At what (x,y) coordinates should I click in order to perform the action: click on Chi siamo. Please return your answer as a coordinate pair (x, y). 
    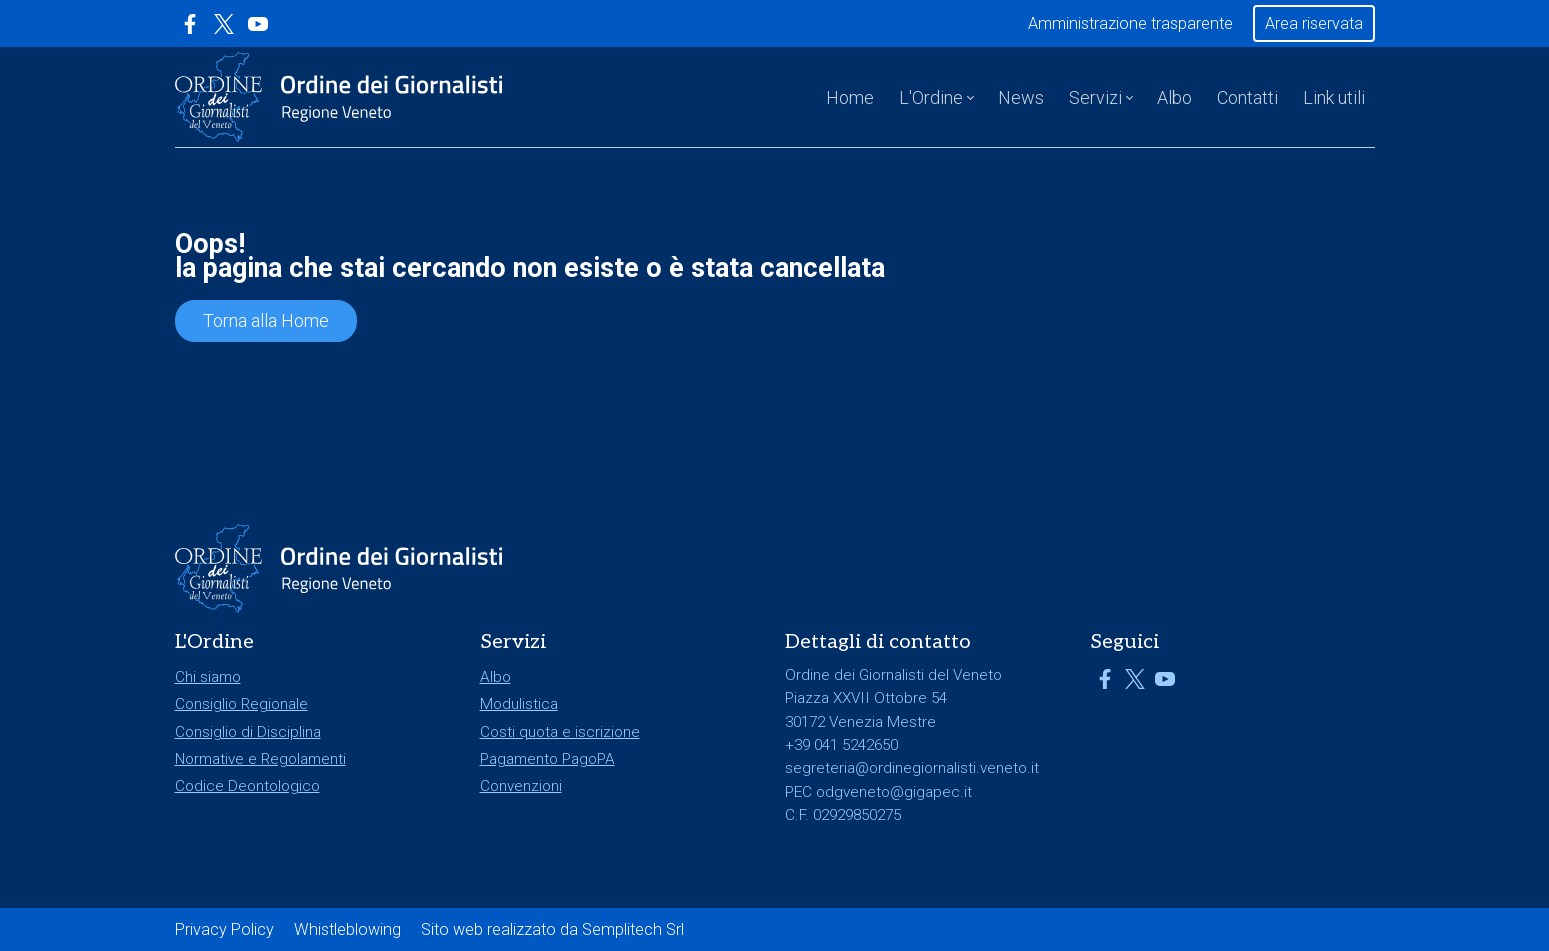
    Looking at the image, I should click on (208, 677).